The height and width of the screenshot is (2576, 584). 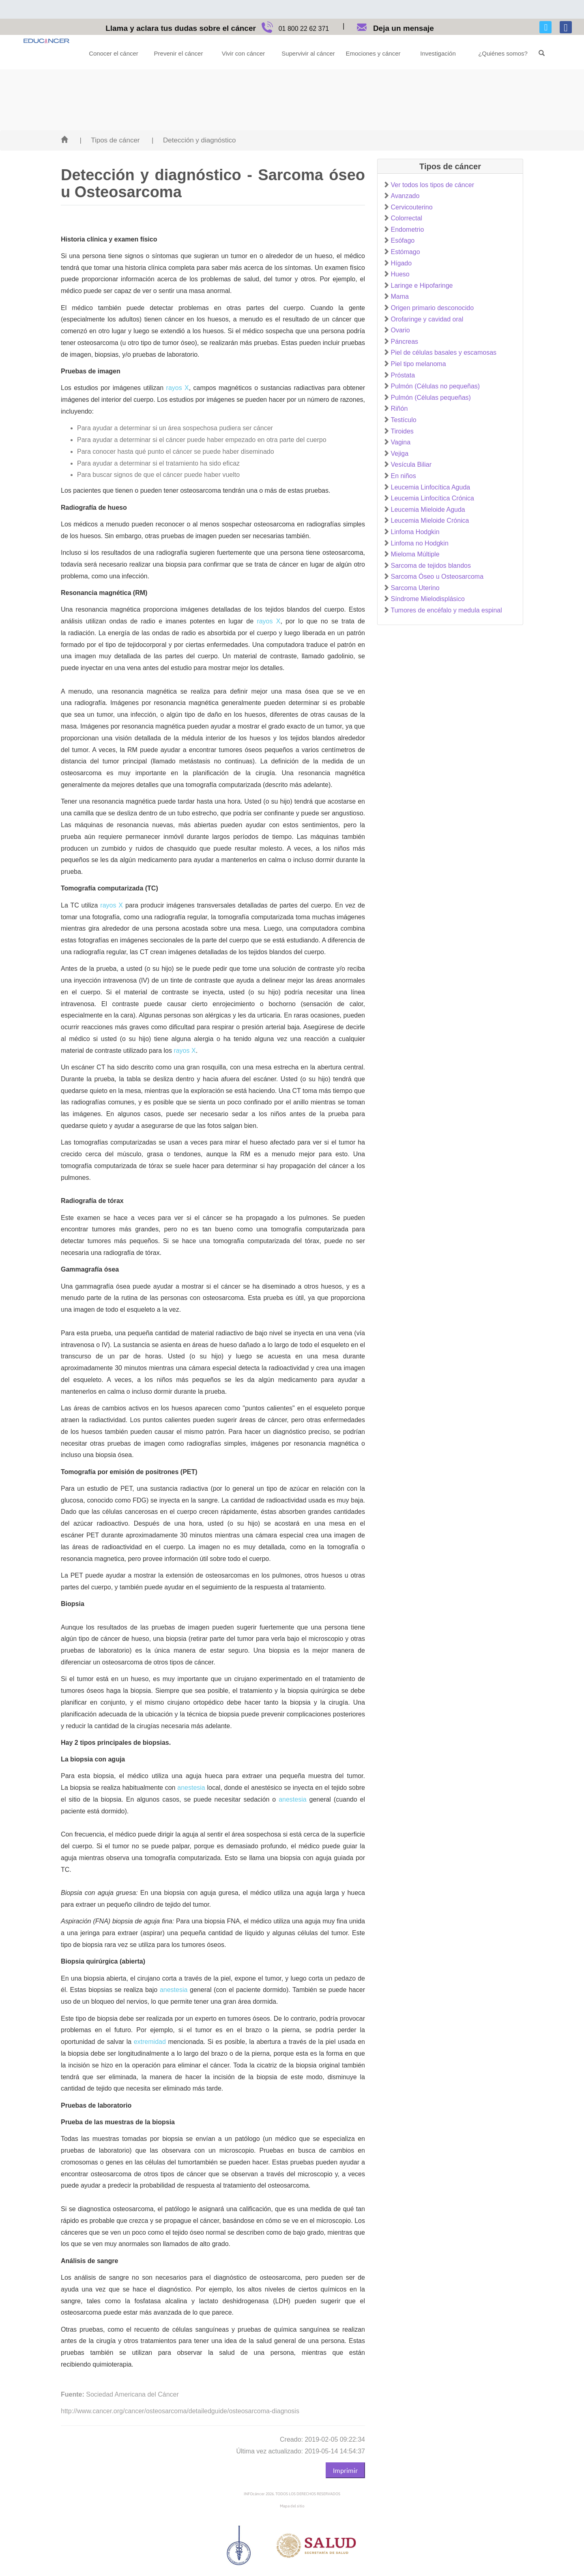 What do you see at coordinates (400, 453) in the screenshot?
I see `Vejiga` at bounding box center [400, 453].